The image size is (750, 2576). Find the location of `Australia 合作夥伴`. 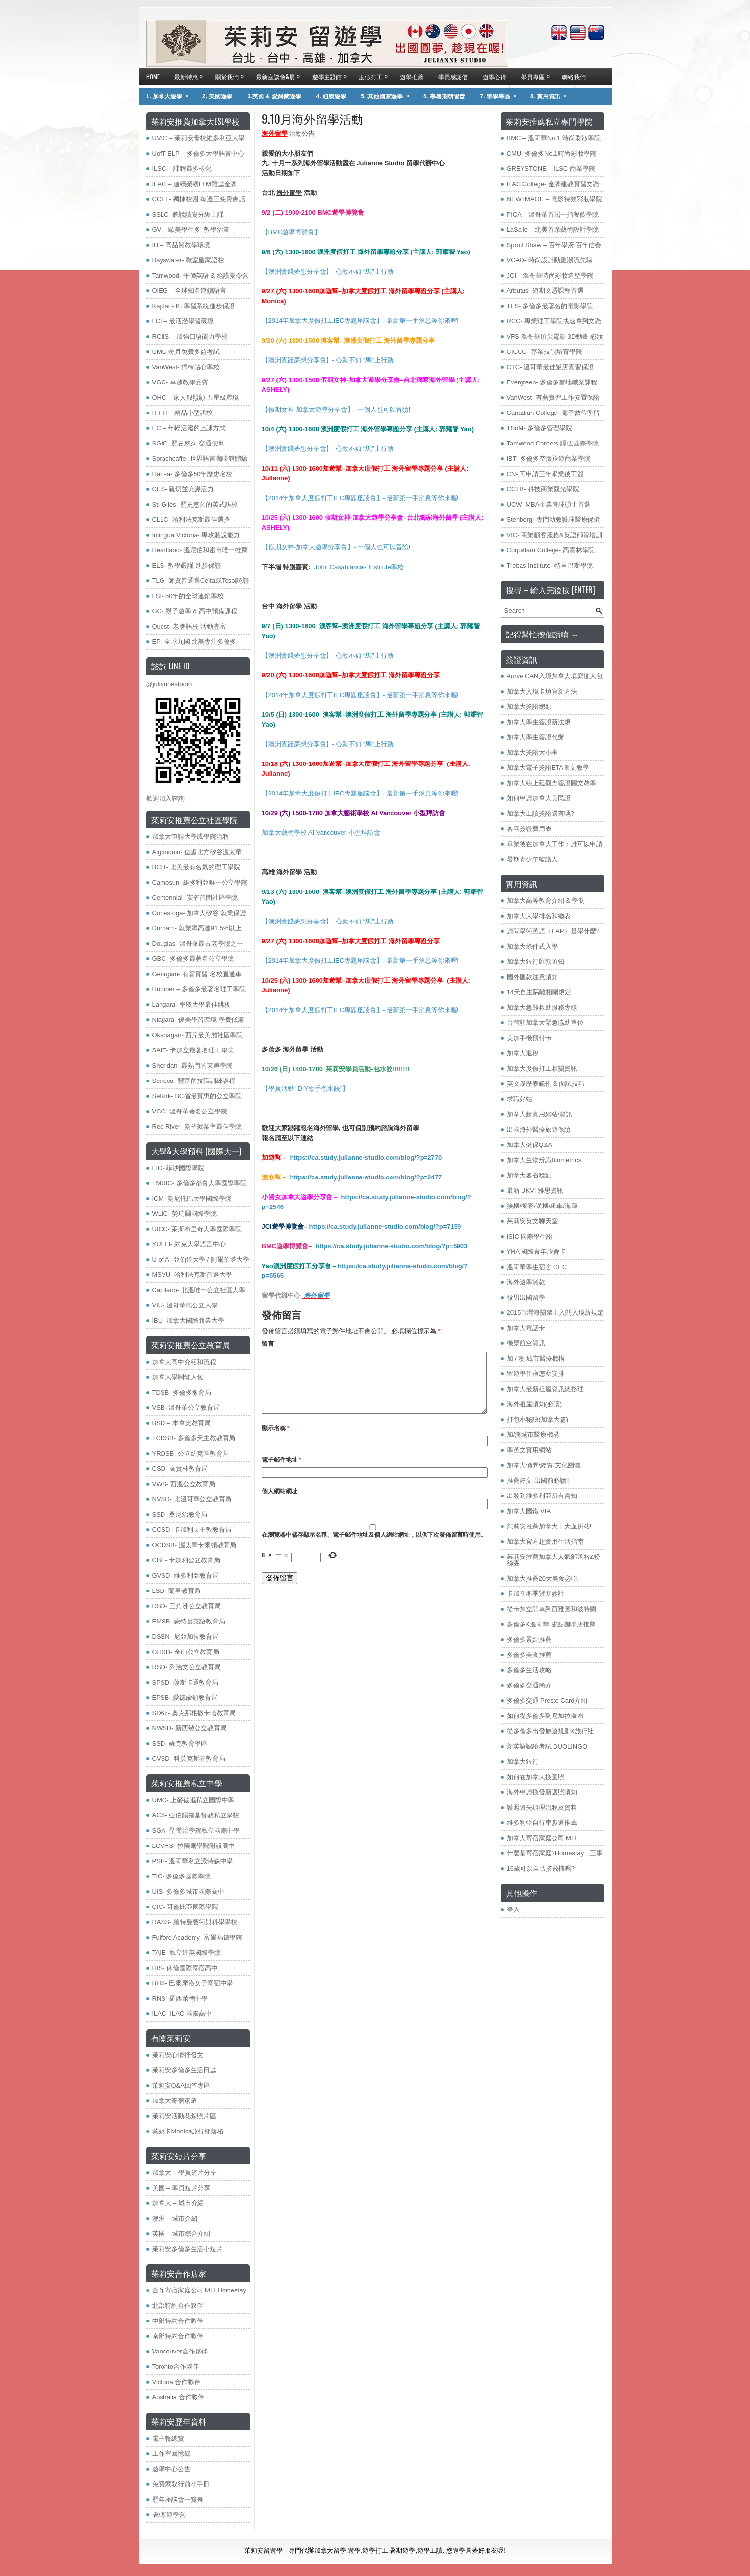

Australia 合作夥伴 is located at coordinates (178, 2397).